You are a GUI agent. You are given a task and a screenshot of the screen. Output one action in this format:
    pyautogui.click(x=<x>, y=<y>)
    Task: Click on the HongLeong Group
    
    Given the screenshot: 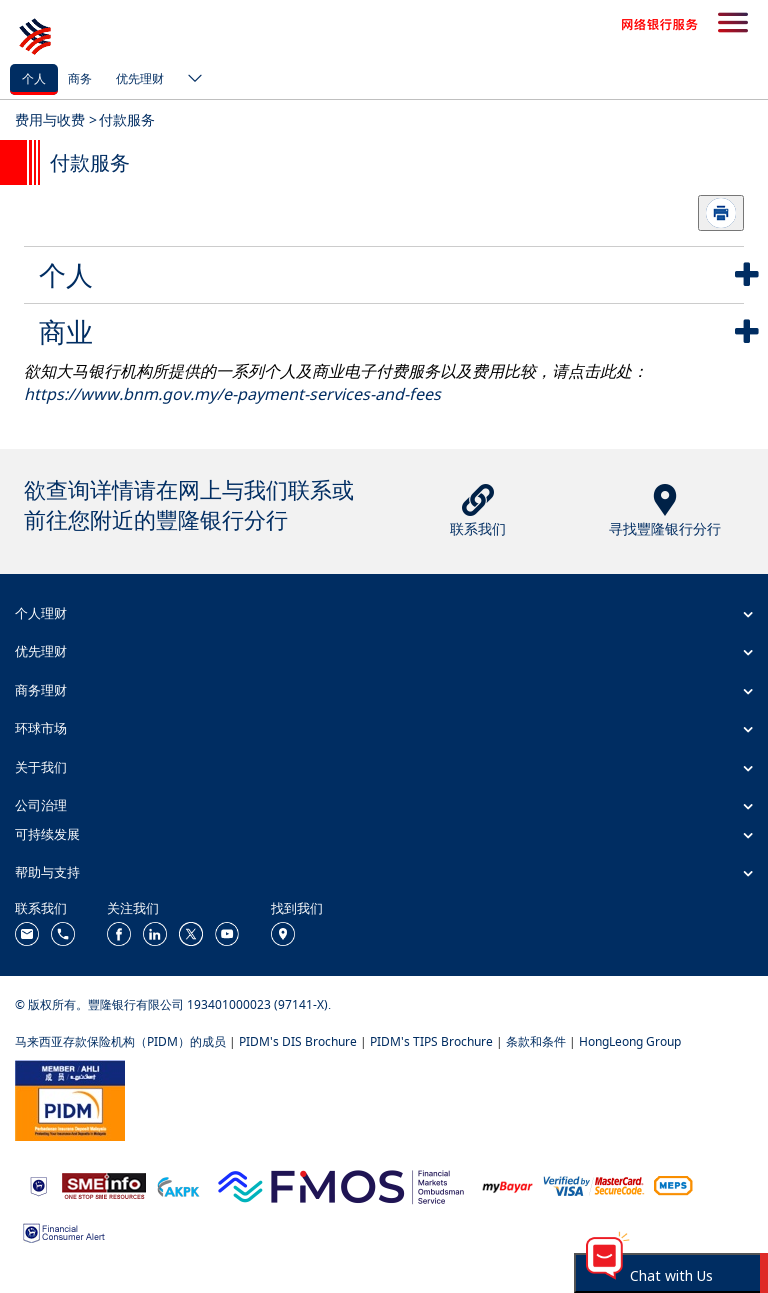 What is the action you would take?
    pyautogui.click(x=630, y=1041)
    